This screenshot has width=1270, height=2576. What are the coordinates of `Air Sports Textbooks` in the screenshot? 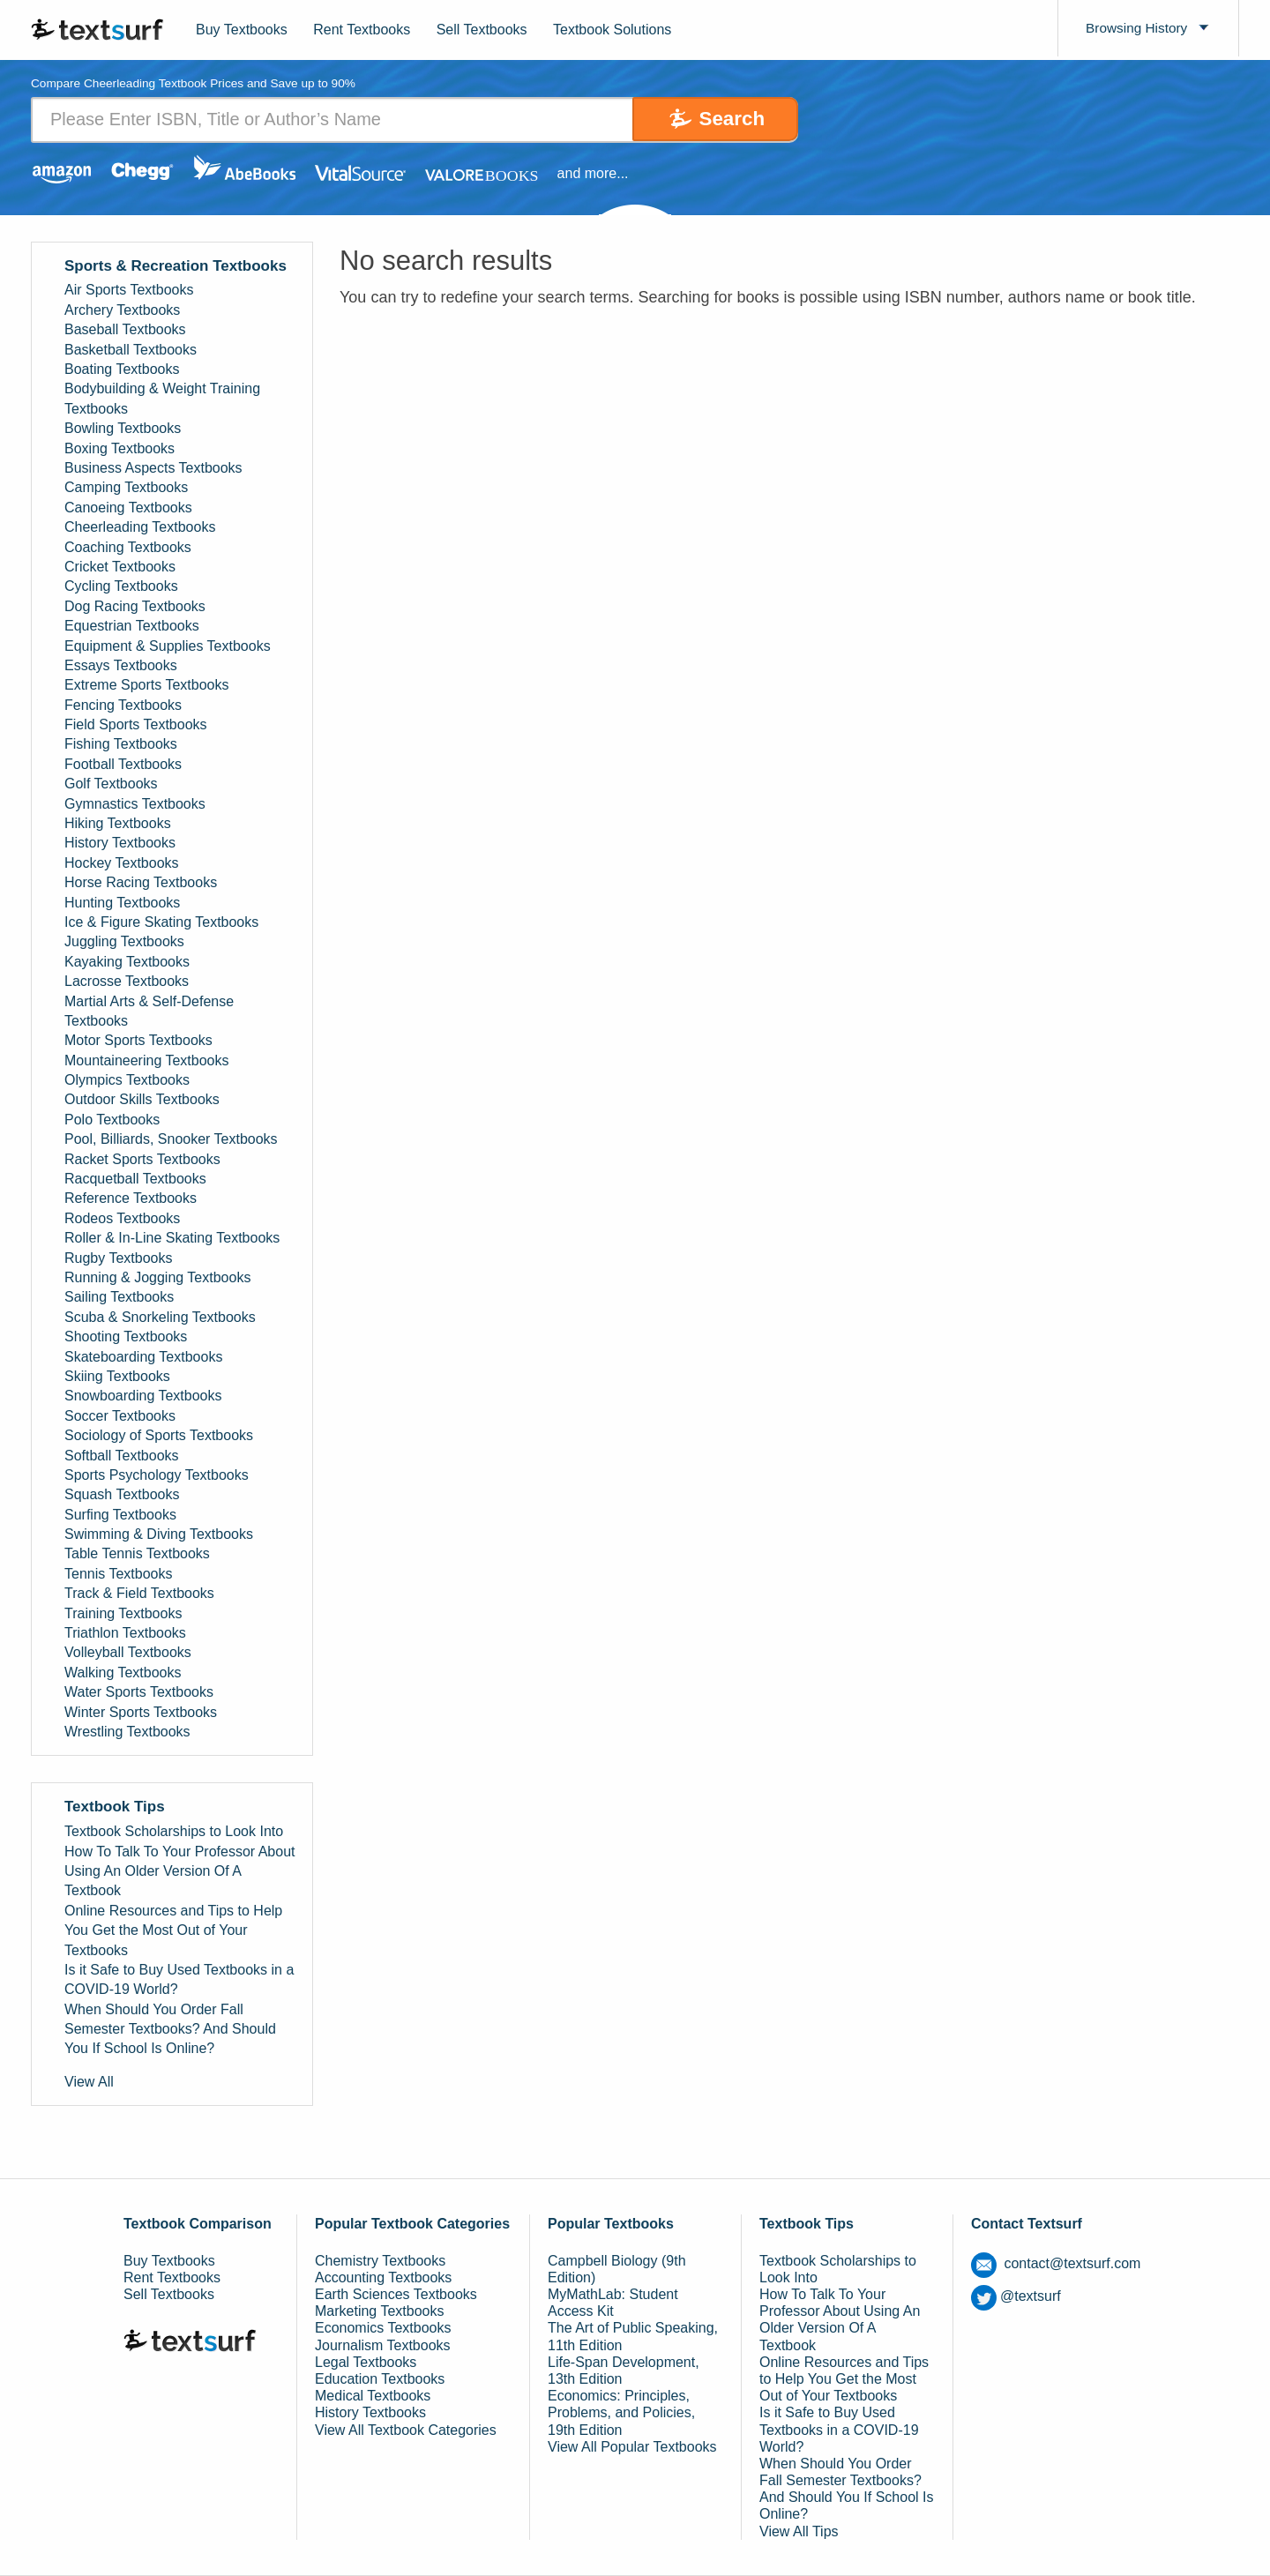 It's located at (128, 290).